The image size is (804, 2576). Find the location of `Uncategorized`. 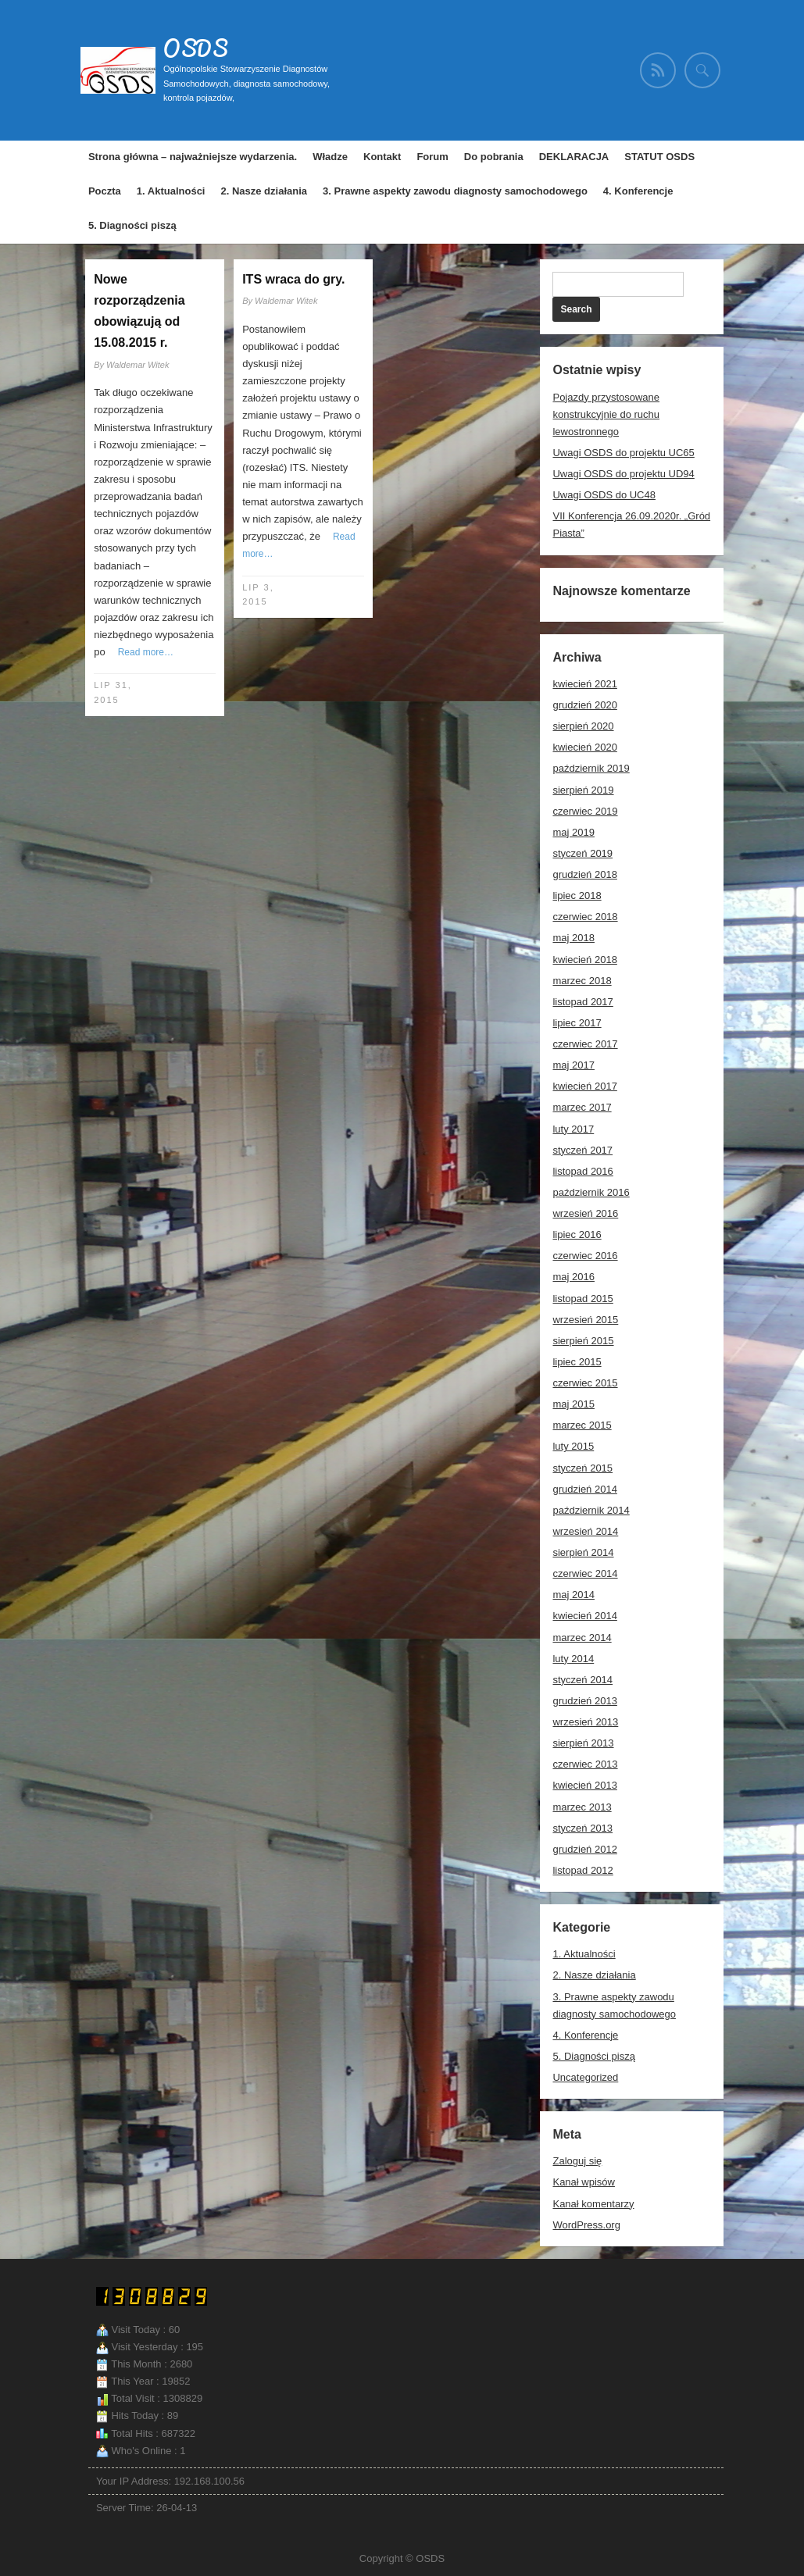

Uncategorized is located at coordinates (585, 2077).